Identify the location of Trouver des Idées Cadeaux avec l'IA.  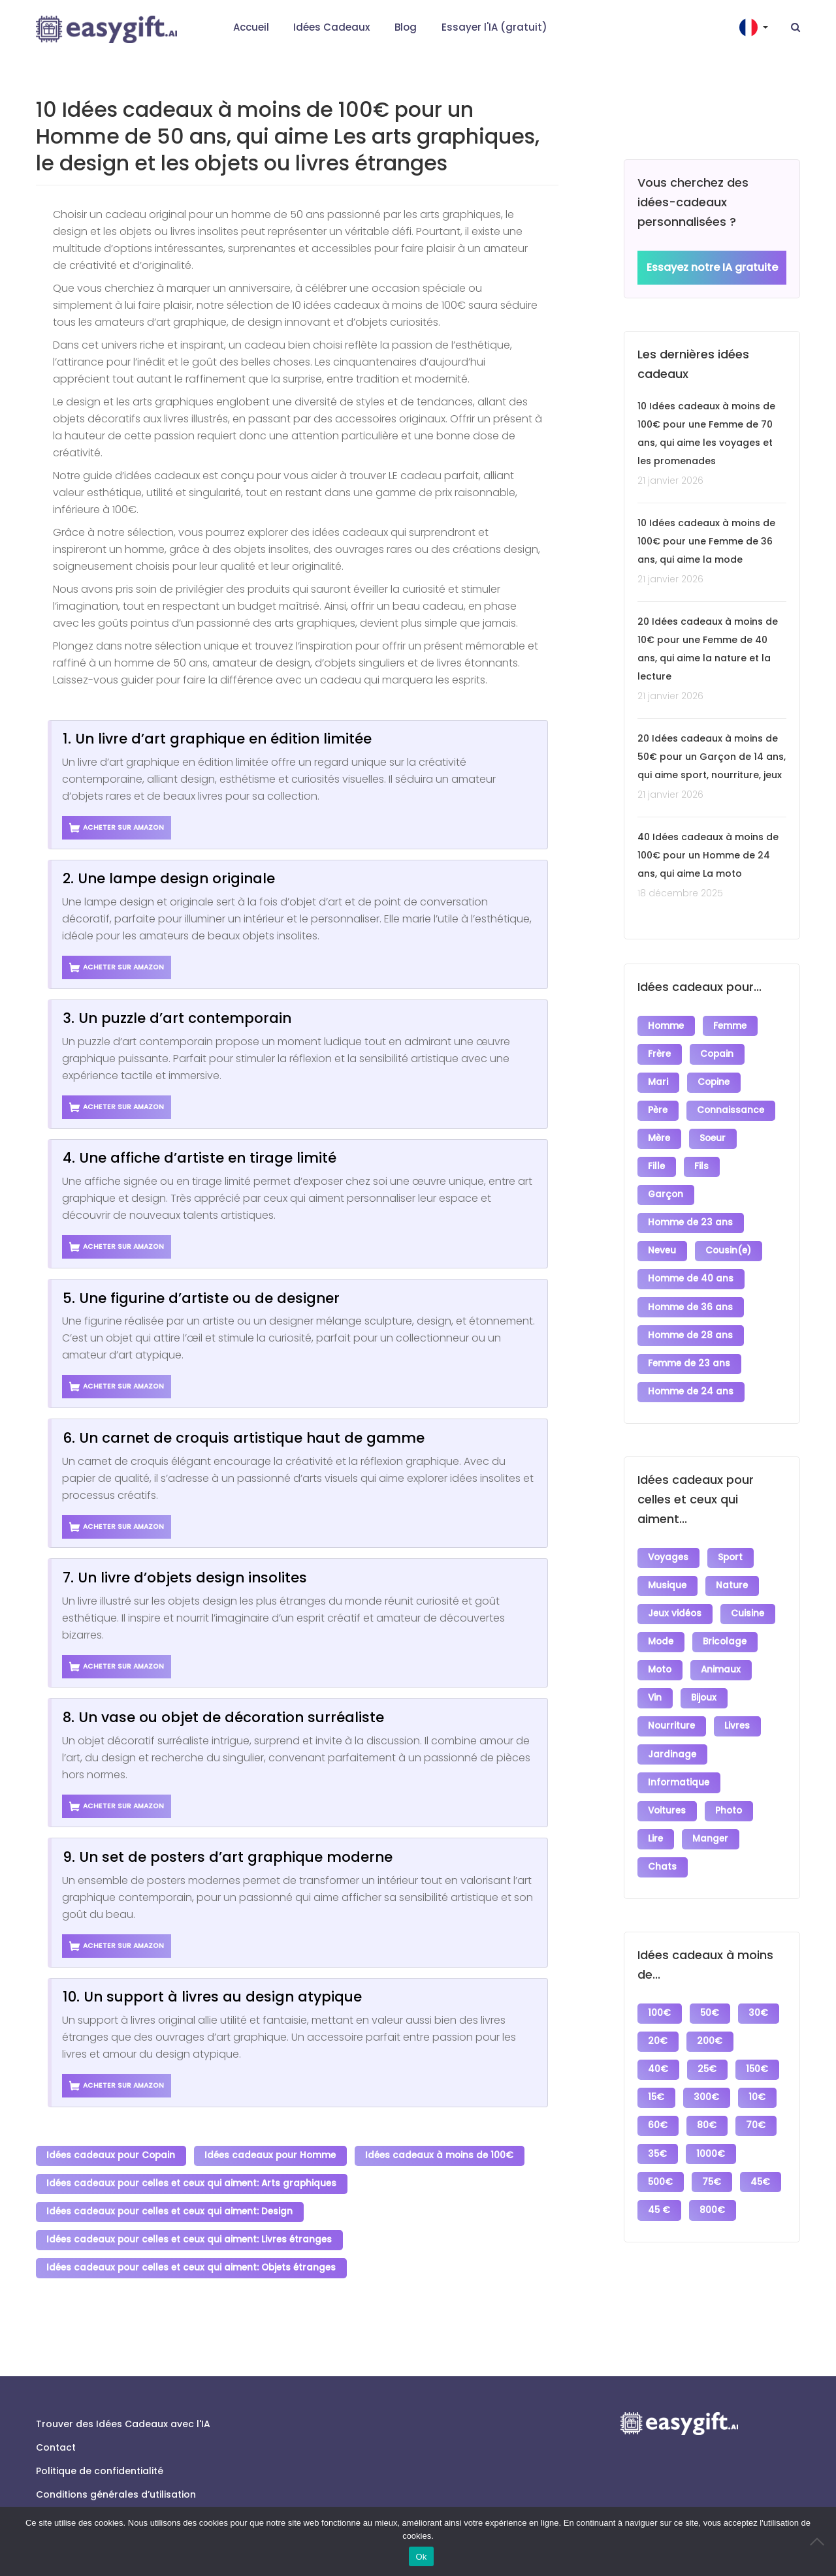
(123, 2417).